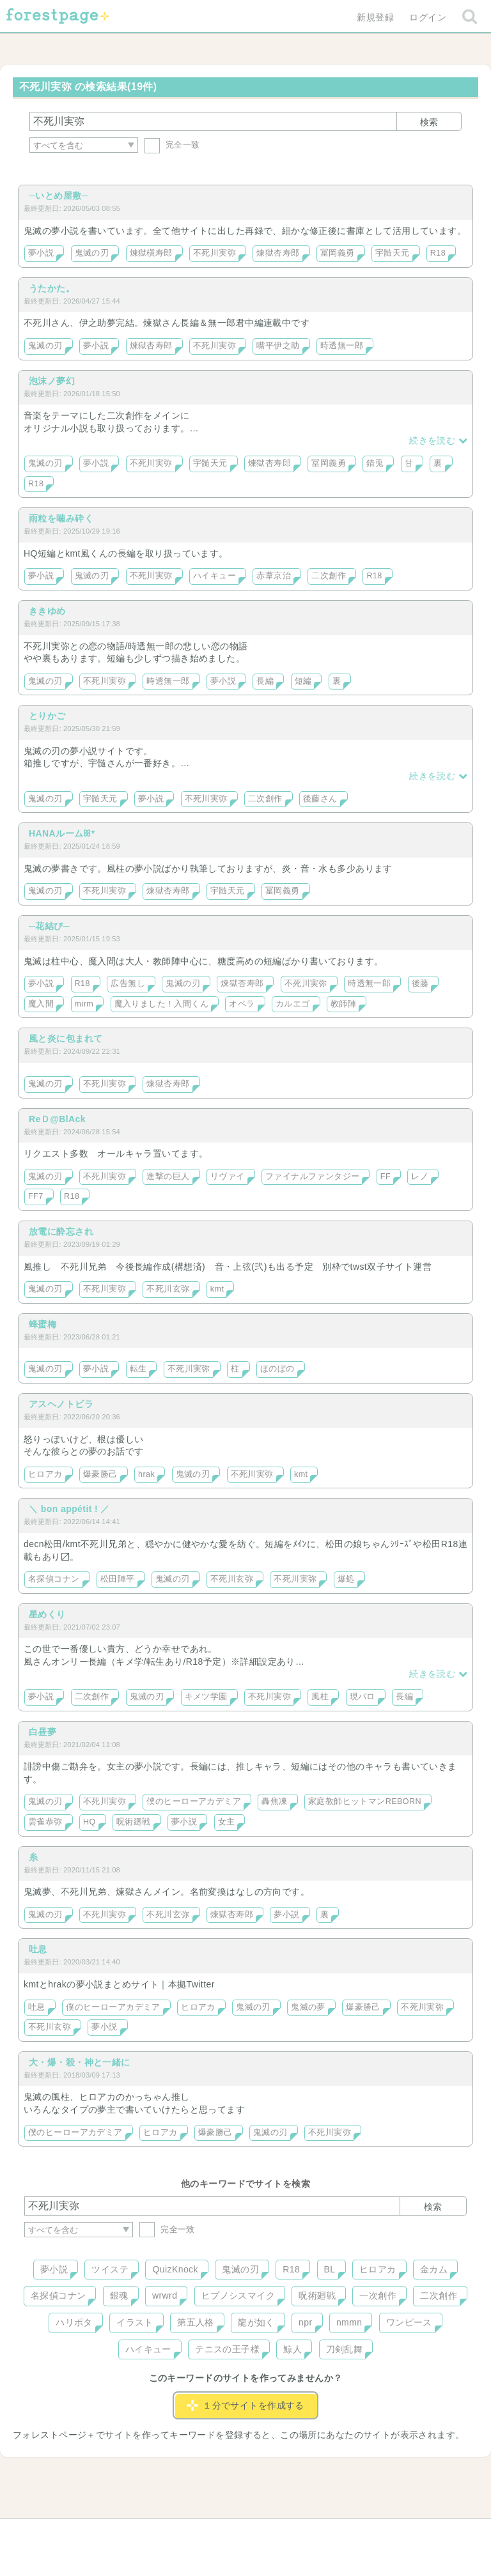 The image size is (491, 2576). I want to click on テニスの王子様, so click(227, 2349).